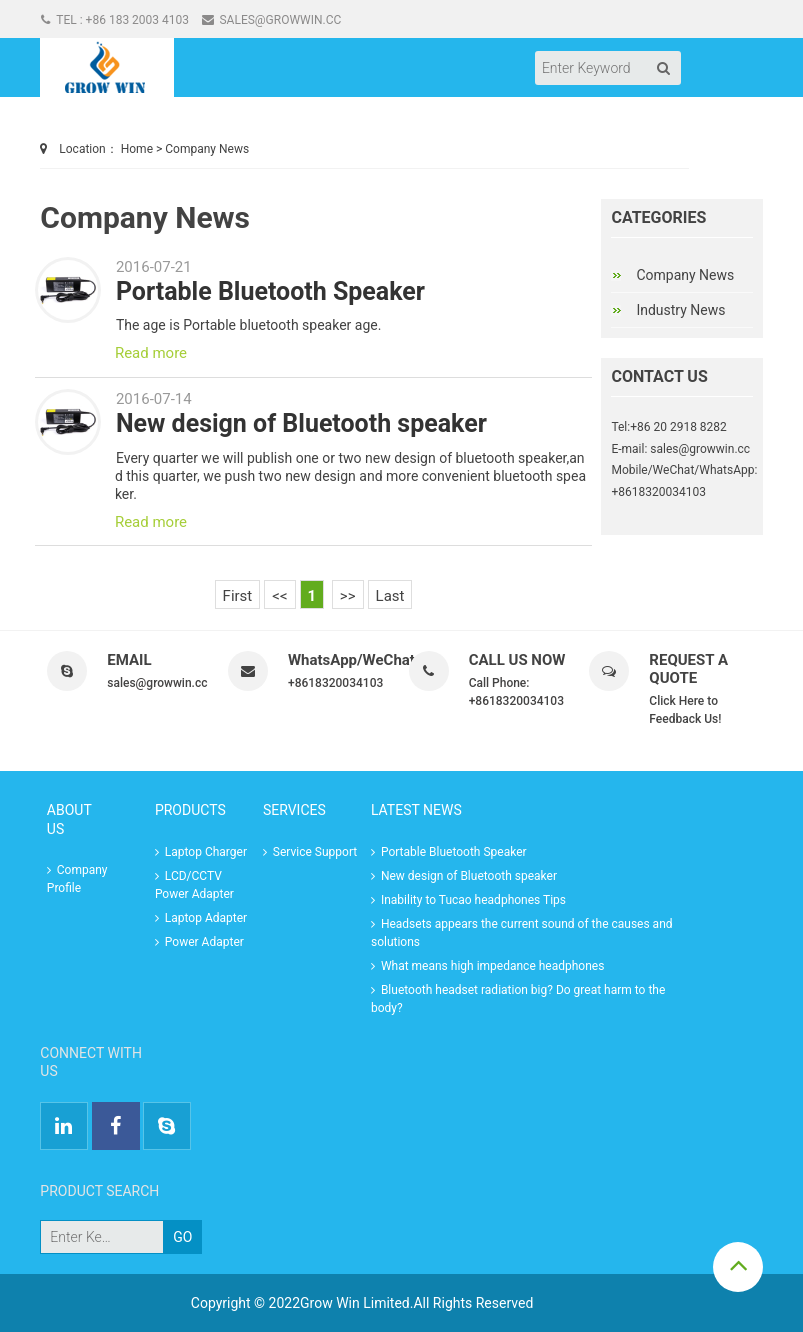 This screenshot has height=1332, width=803. What do you see at coordinates (301, 423) in the screenshot?
I see `New design of Bluetooth speaker` at bounding box center [301, 423].